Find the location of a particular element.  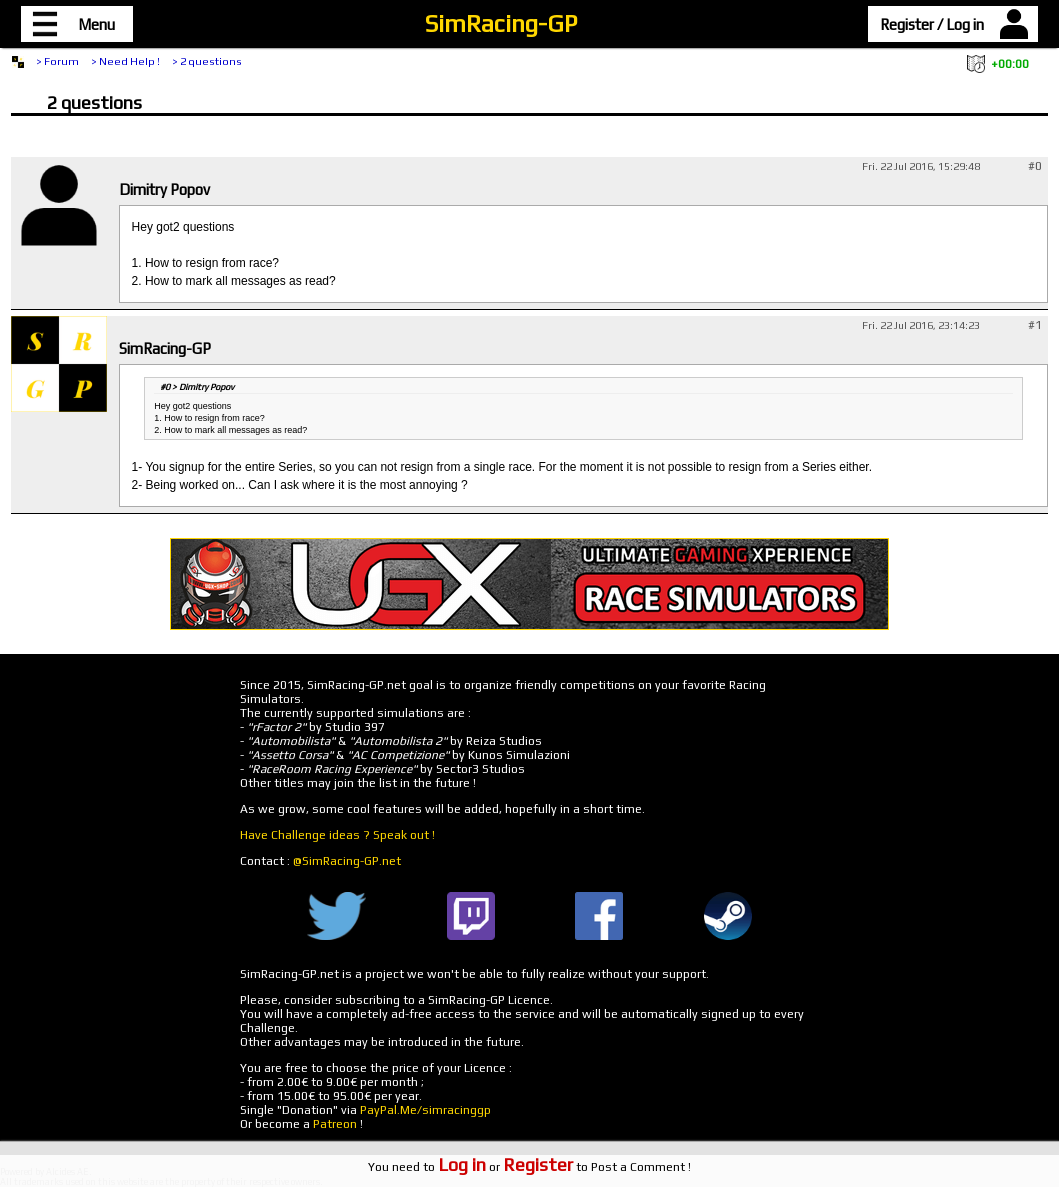

PayPal.Me/simracinggp is located at coordinates (425, 1110).